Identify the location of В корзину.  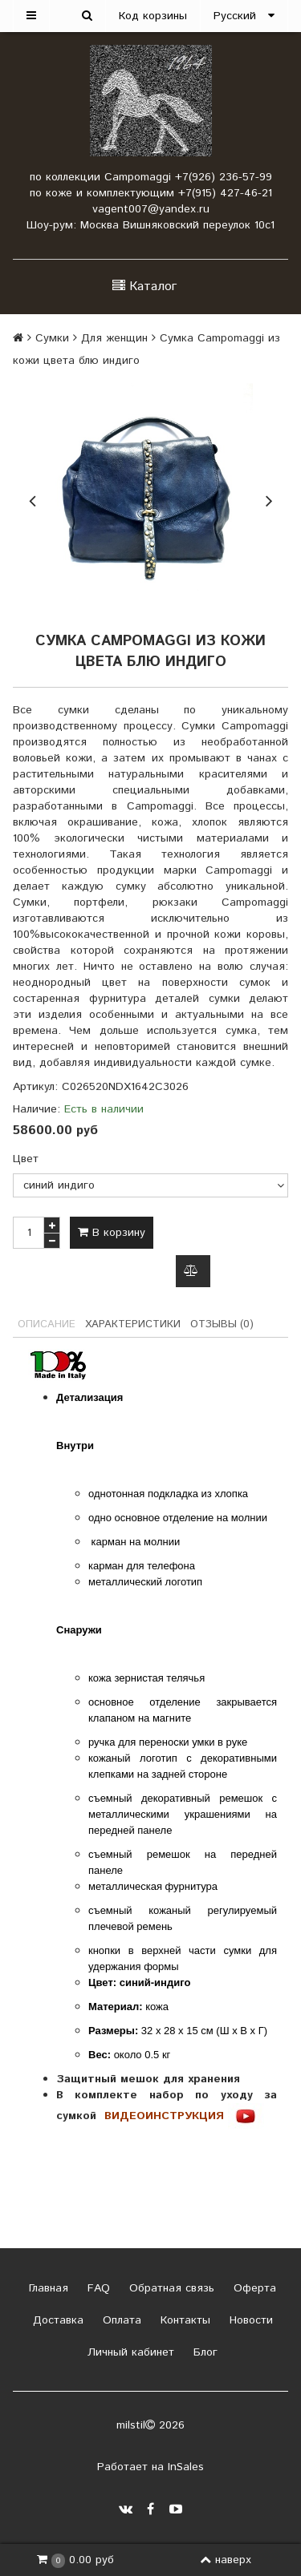
(111, 1233).